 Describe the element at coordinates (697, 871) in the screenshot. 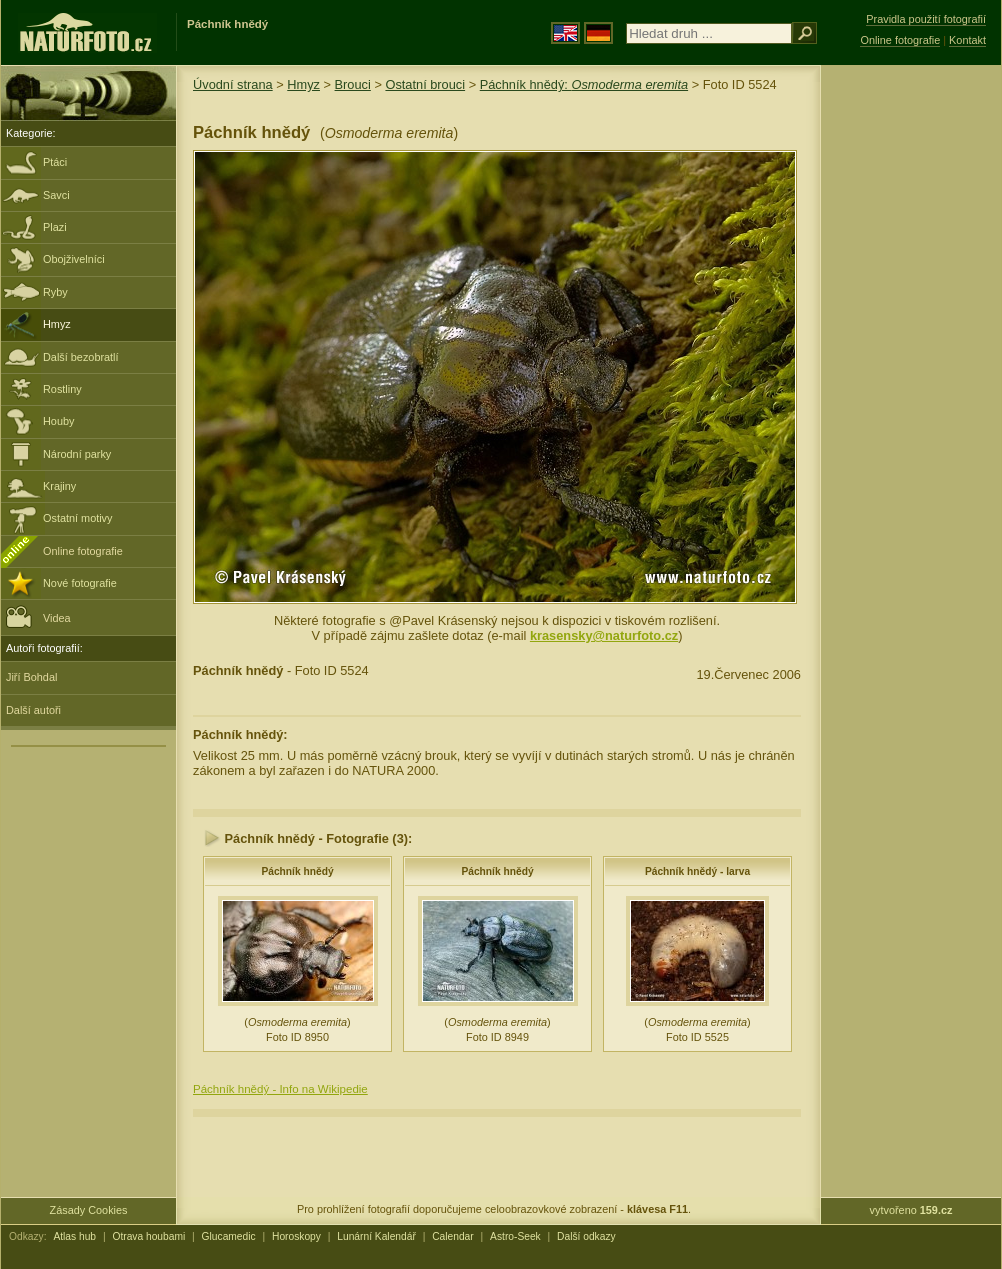

I see `Páchník hnědý - larva` at that location.